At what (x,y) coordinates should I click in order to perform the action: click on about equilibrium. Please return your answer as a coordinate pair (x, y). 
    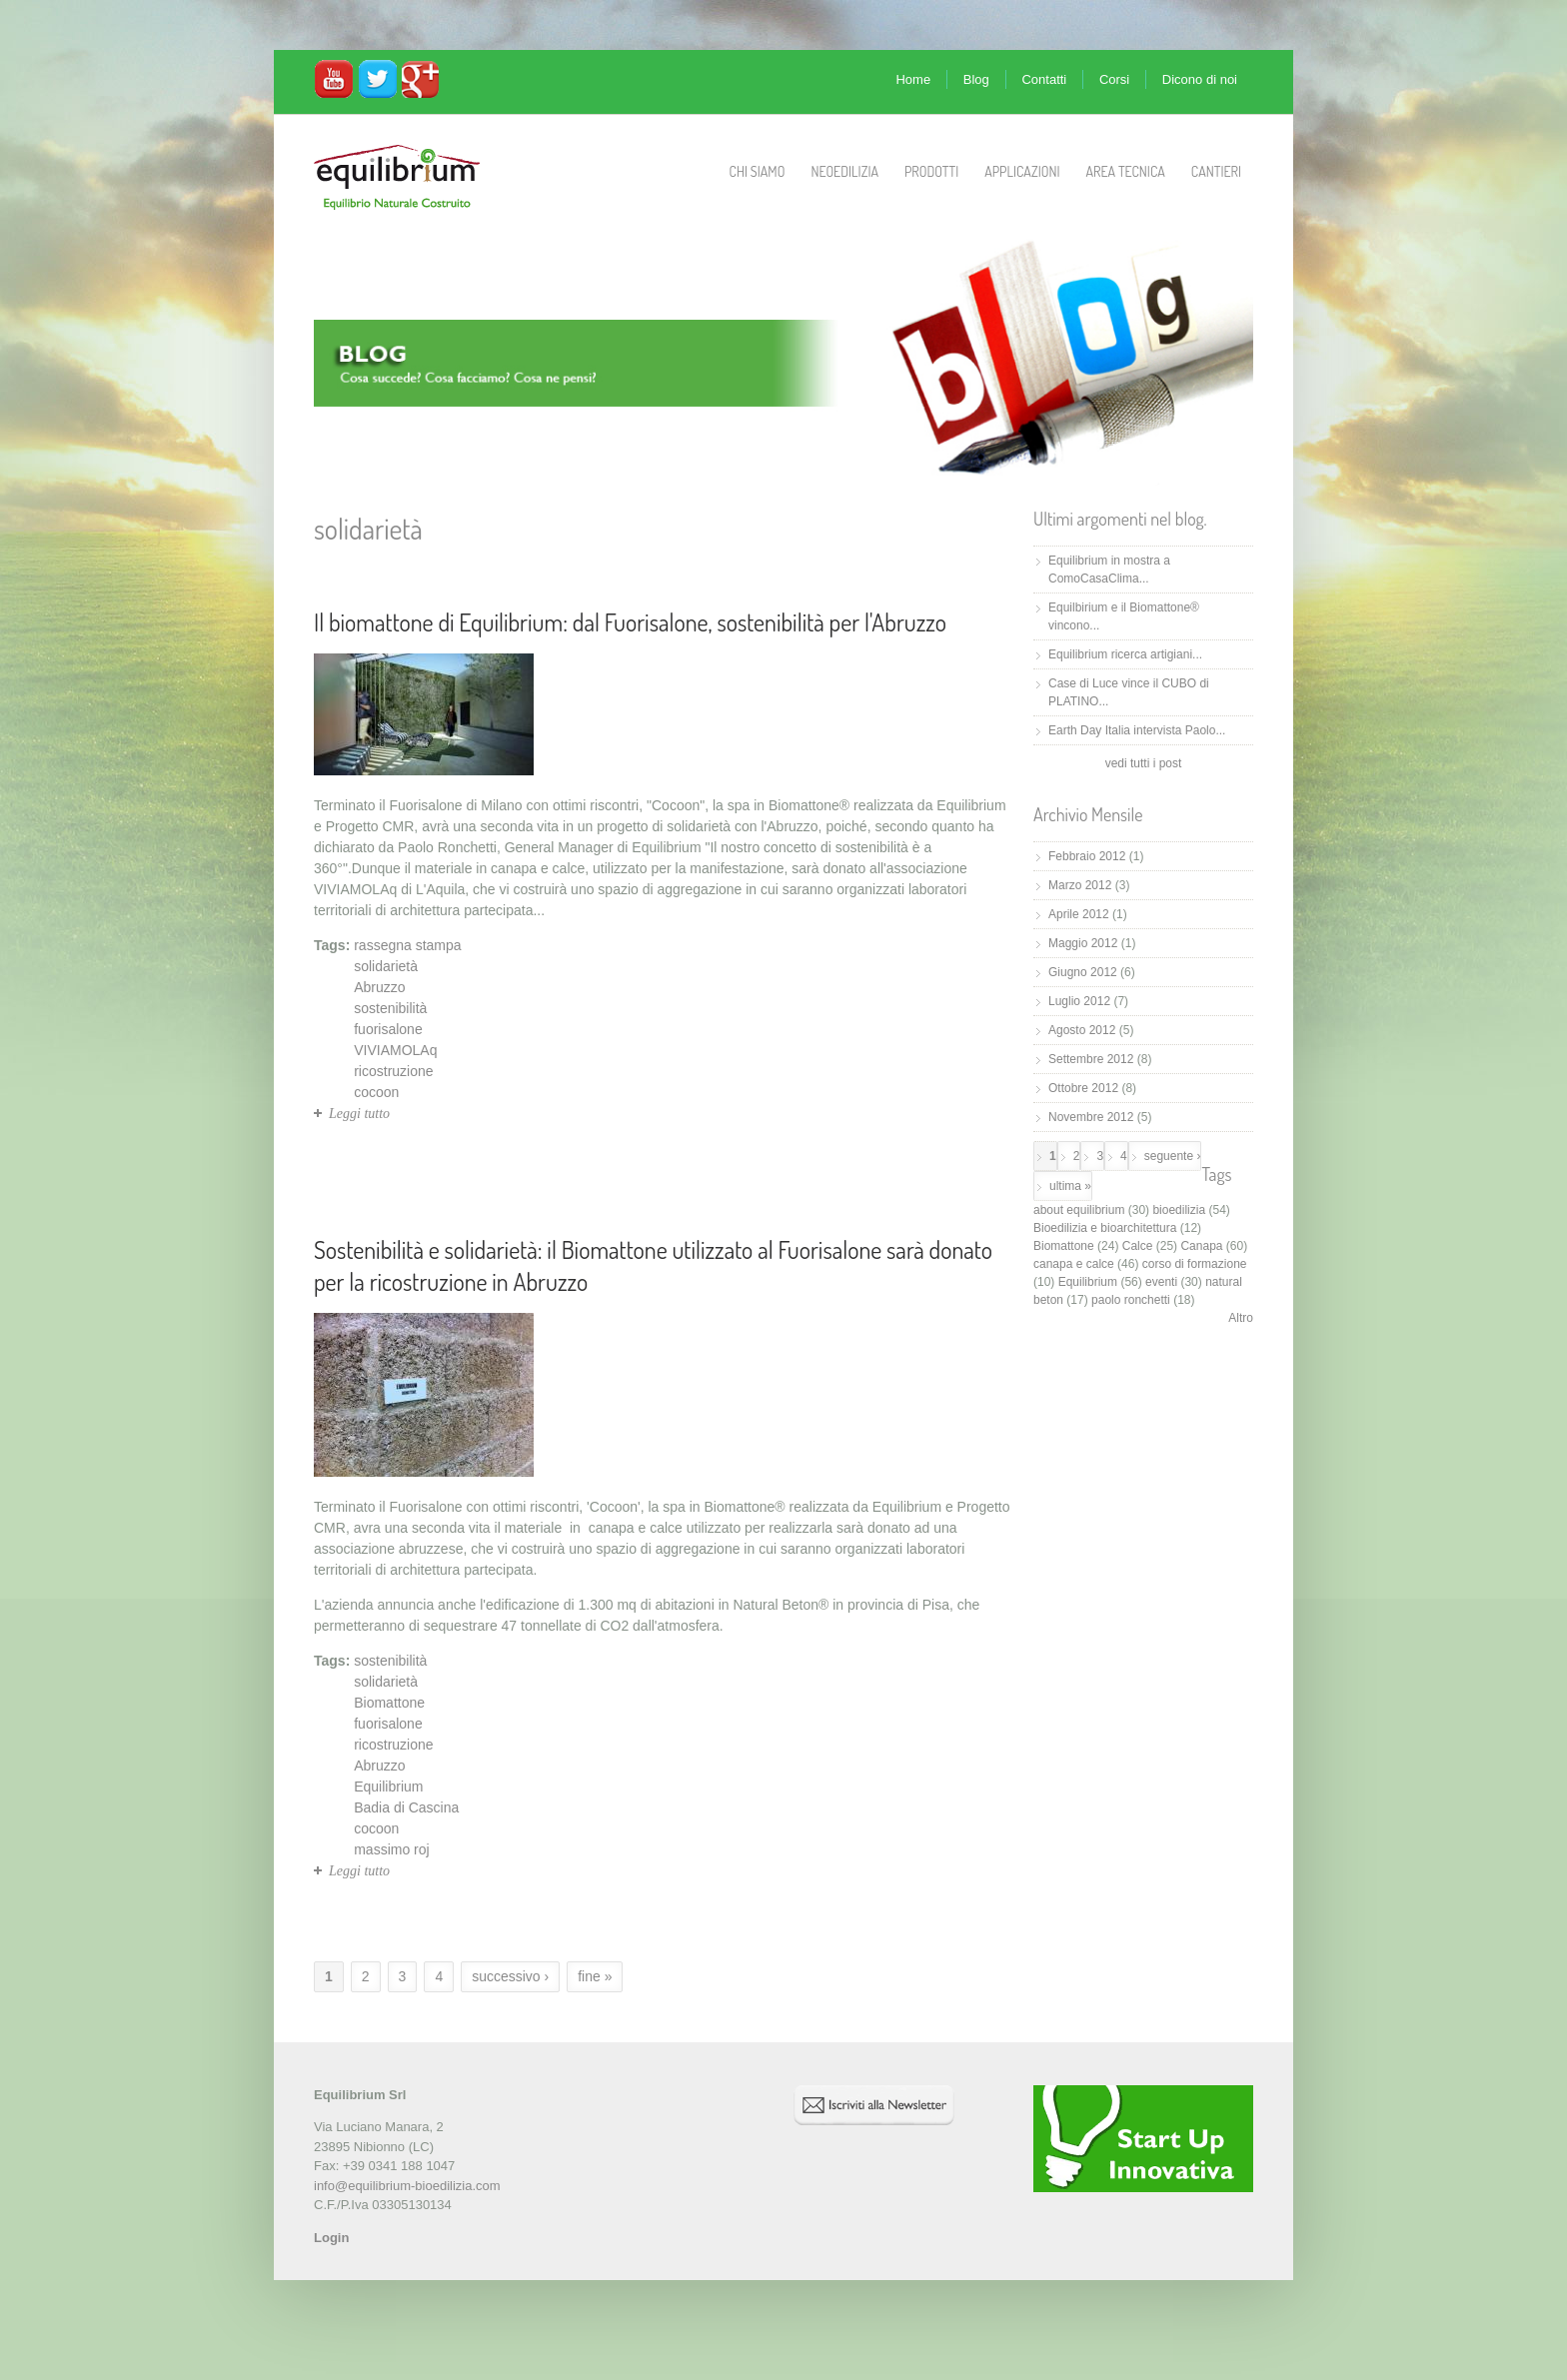
    Looking at the image, I should click on (1078, 1210).